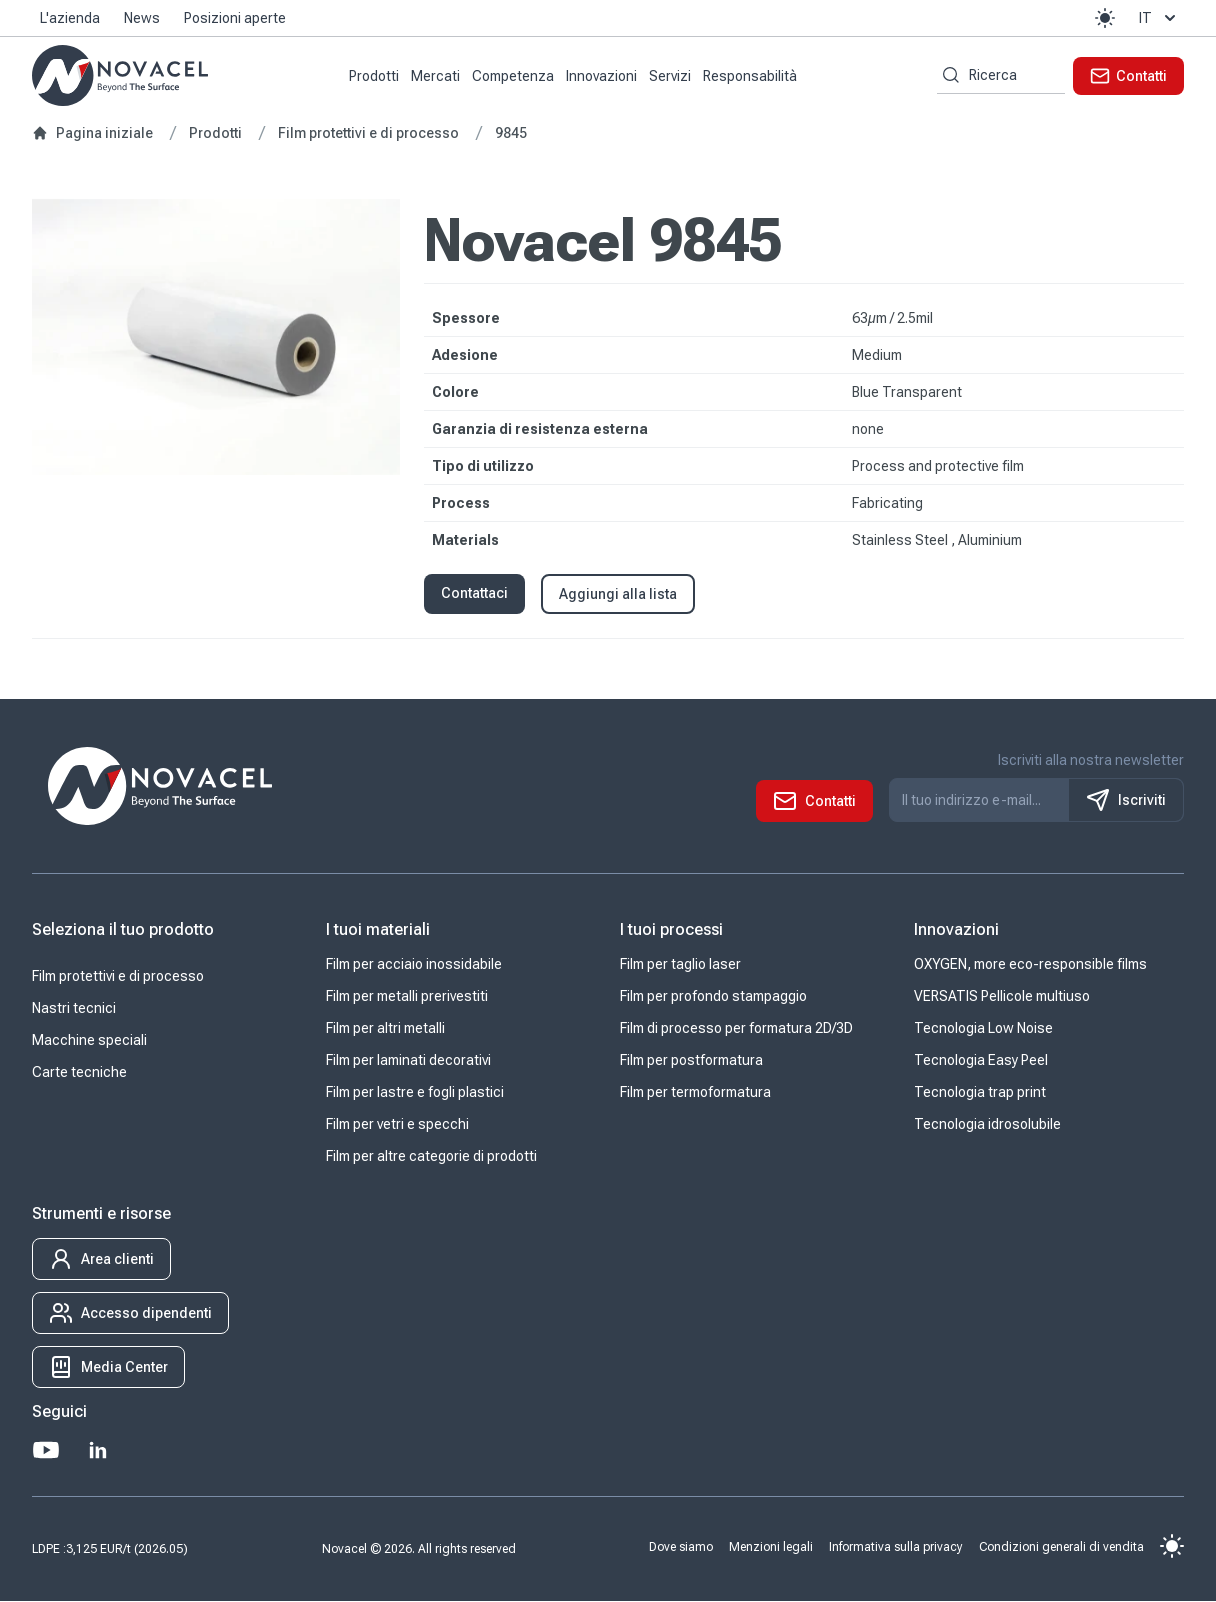 This screenshot has height=1602, width=1216. What do you see at coordinates (680, 965) in the screenshot?
I see `Film per taglio laser` at bounding box center [680, 965].